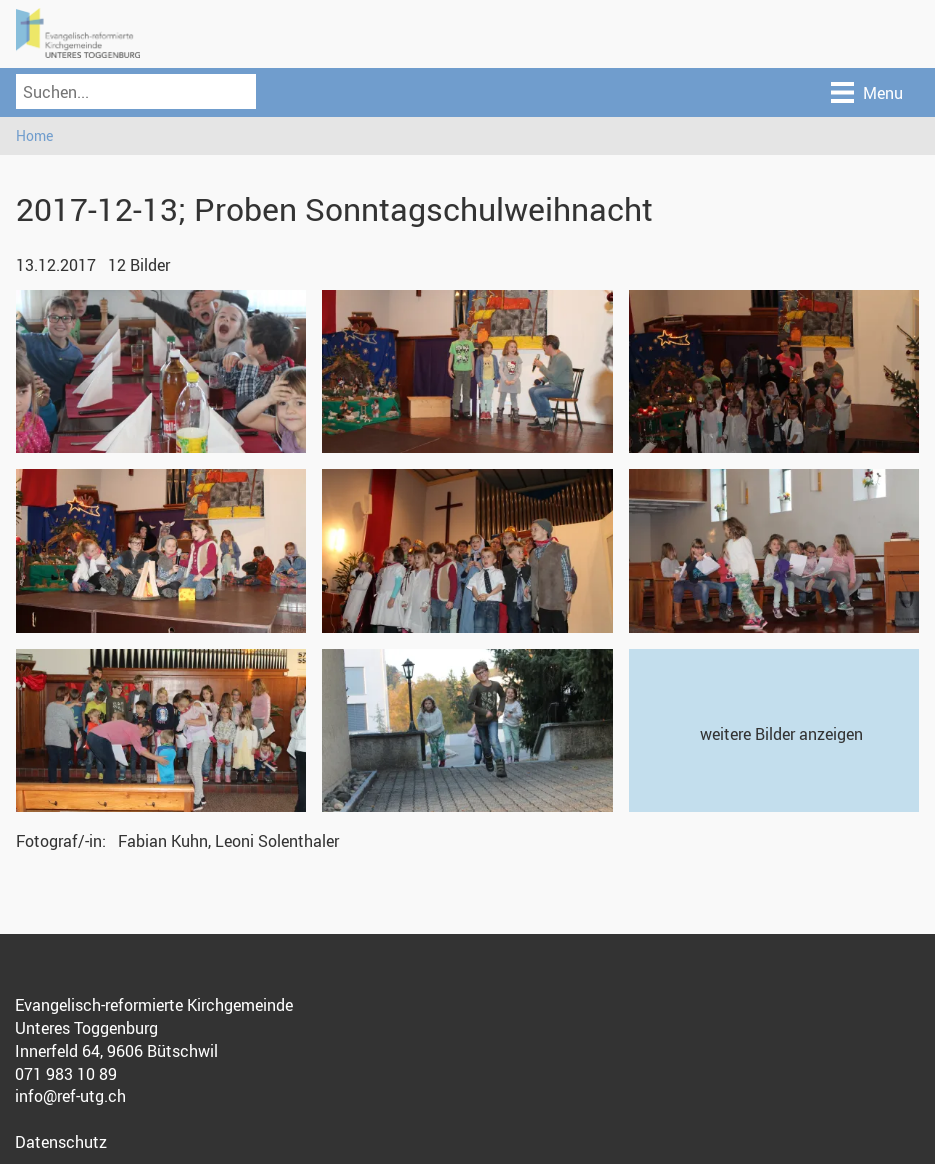 The width and height of the screenshot is (935, 1164). I want to click on Datenschutz, so click(61, 1142).